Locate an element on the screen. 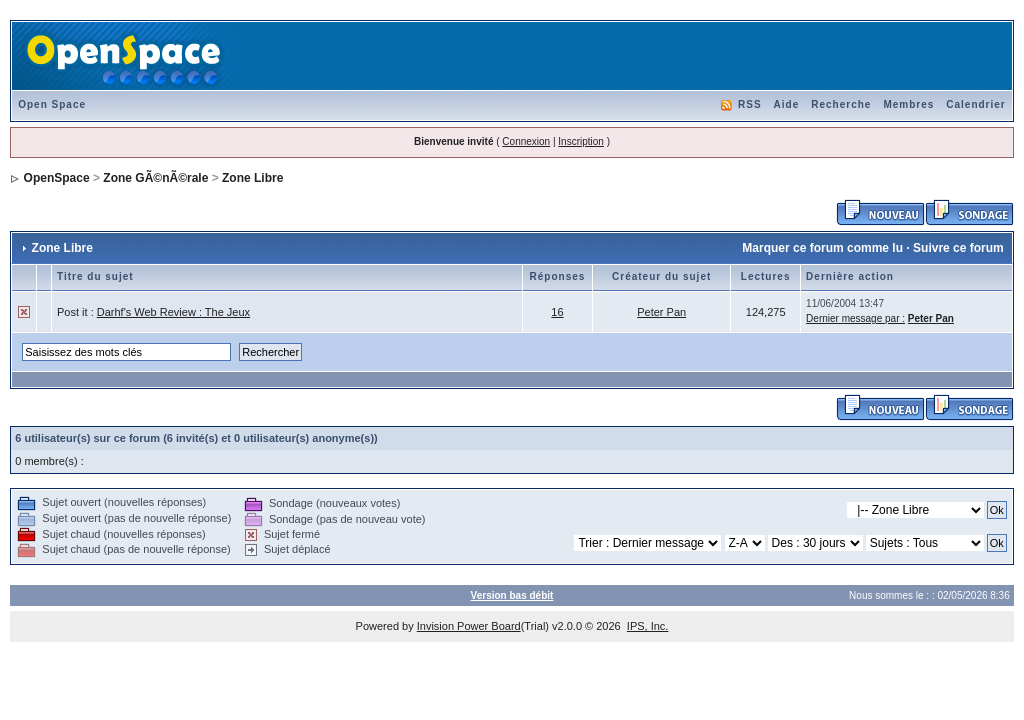  16 is located at coordinates (557, 312).